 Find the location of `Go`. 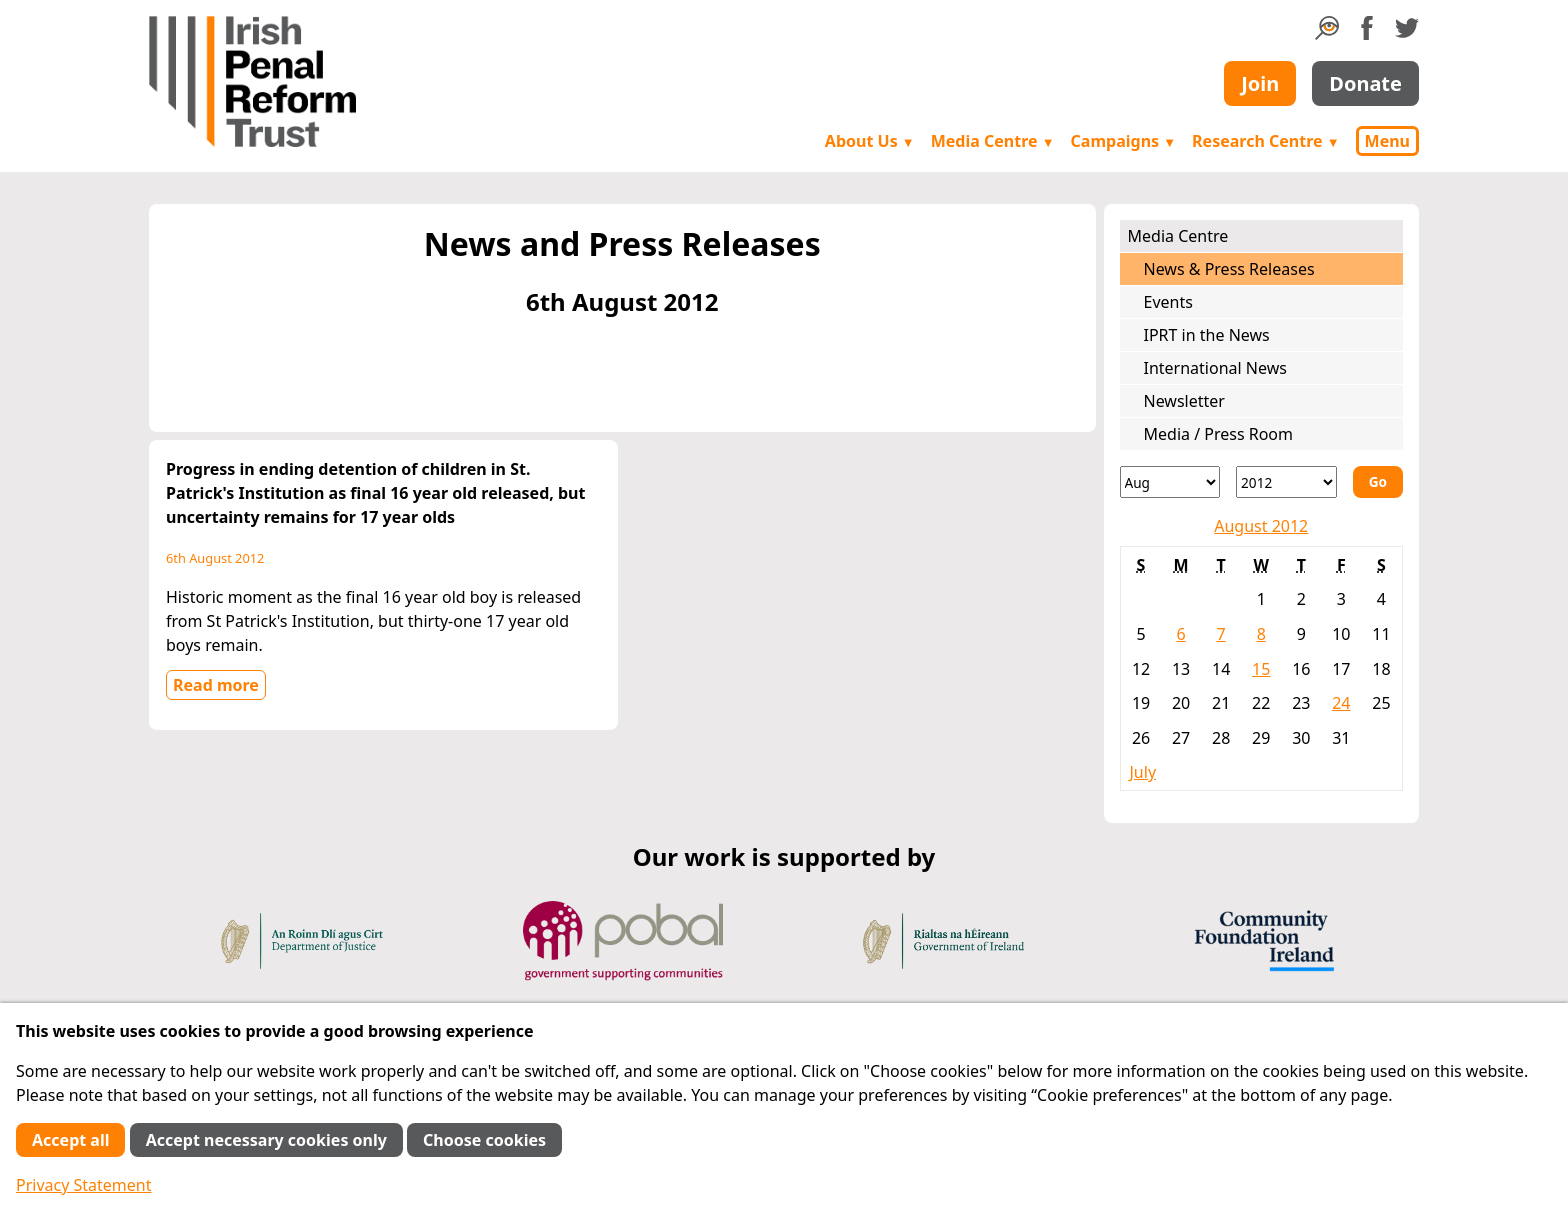

Go is located at coordinates (1378, 481).